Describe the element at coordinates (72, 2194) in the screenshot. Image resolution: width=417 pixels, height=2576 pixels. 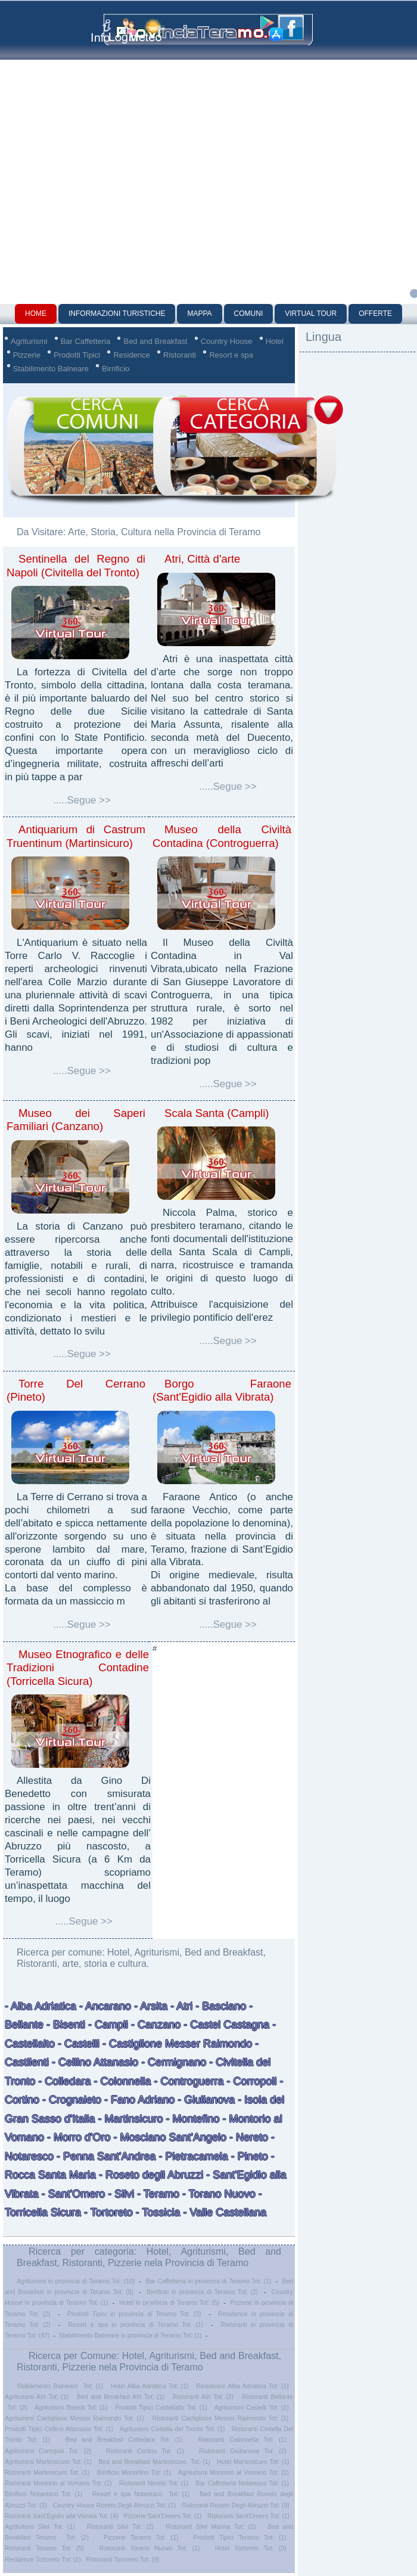
I see `- Sant'Omero` at that location.